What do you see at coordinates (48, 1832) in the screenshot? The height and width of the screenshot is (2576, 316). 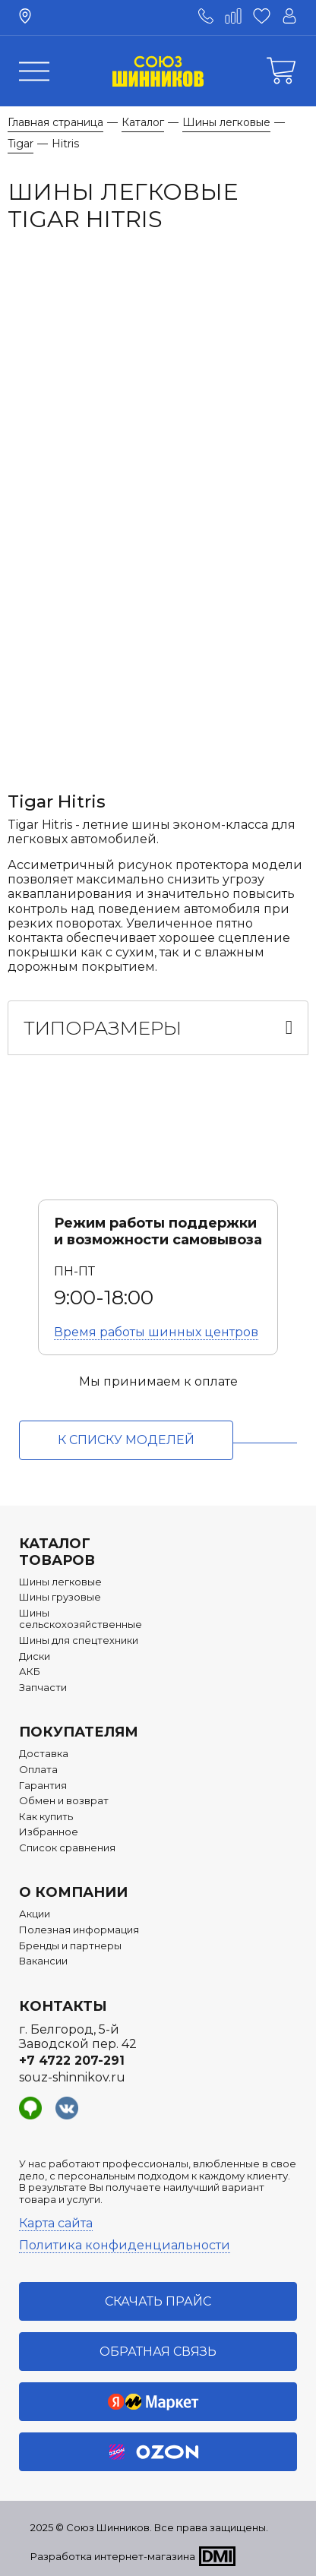 I see `Избранное` at bounding box center [48, 1832].